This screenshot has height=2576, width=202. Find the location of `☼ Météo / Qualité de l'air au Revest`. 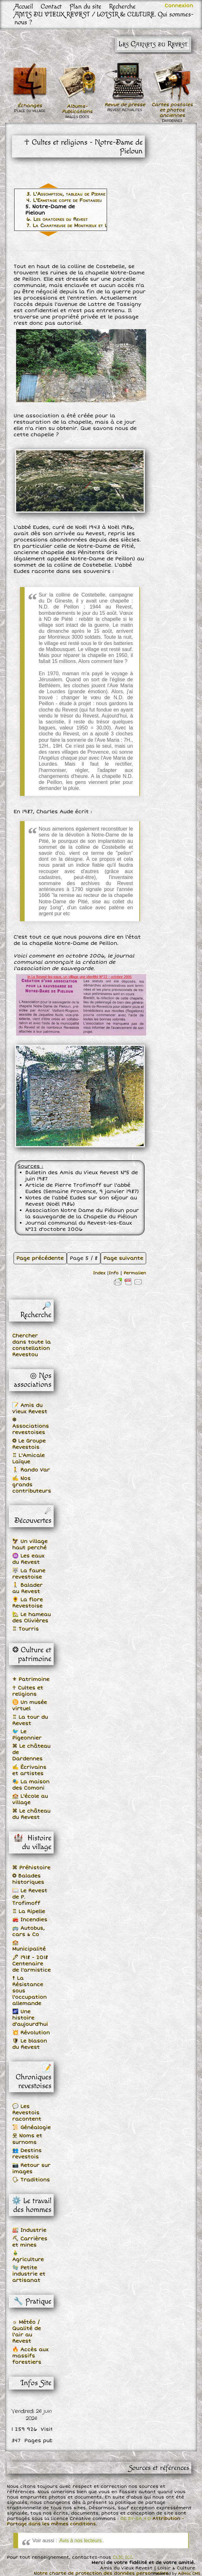

☼ Météo / Qualité de l'air au Revest is located at coordinates (26, 2331).